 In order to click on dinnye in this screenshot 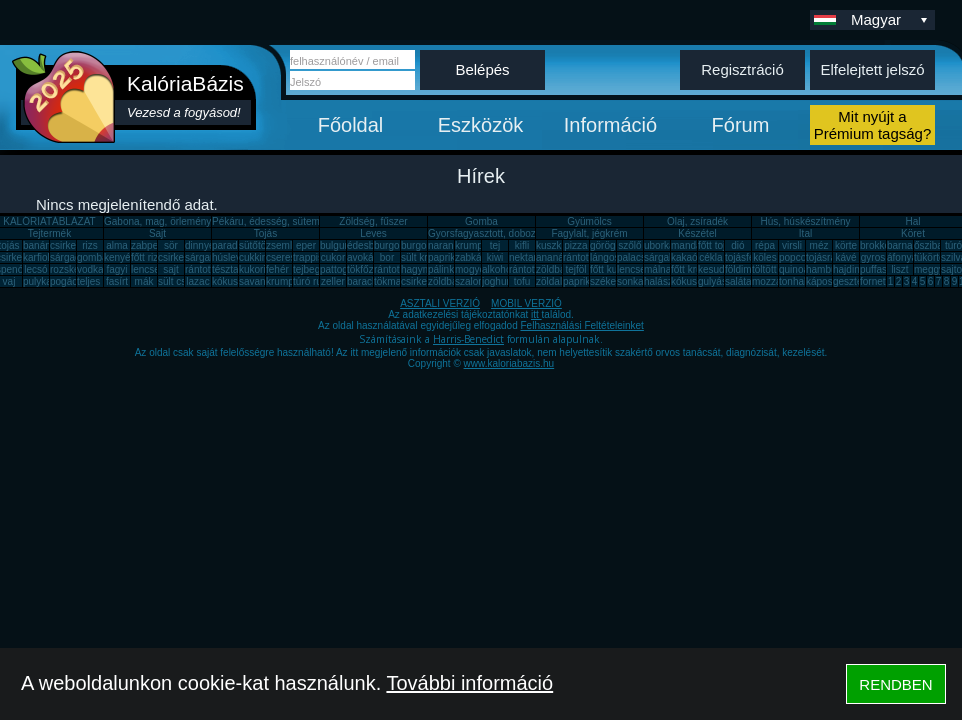, I will do `click(199, 245)`.